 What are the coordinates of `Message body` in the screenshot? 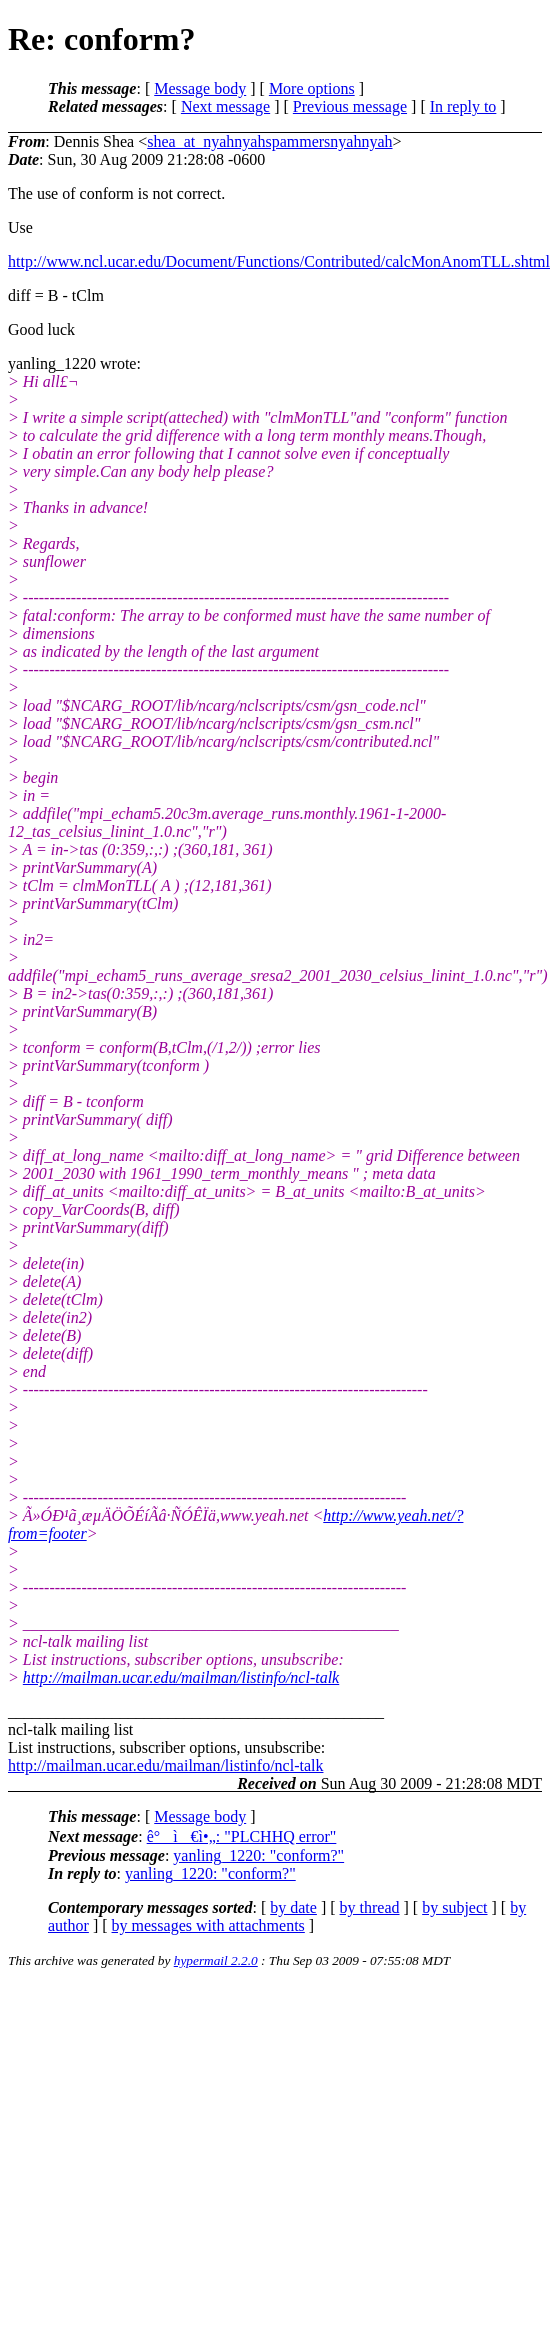 It's located at (200, 88).